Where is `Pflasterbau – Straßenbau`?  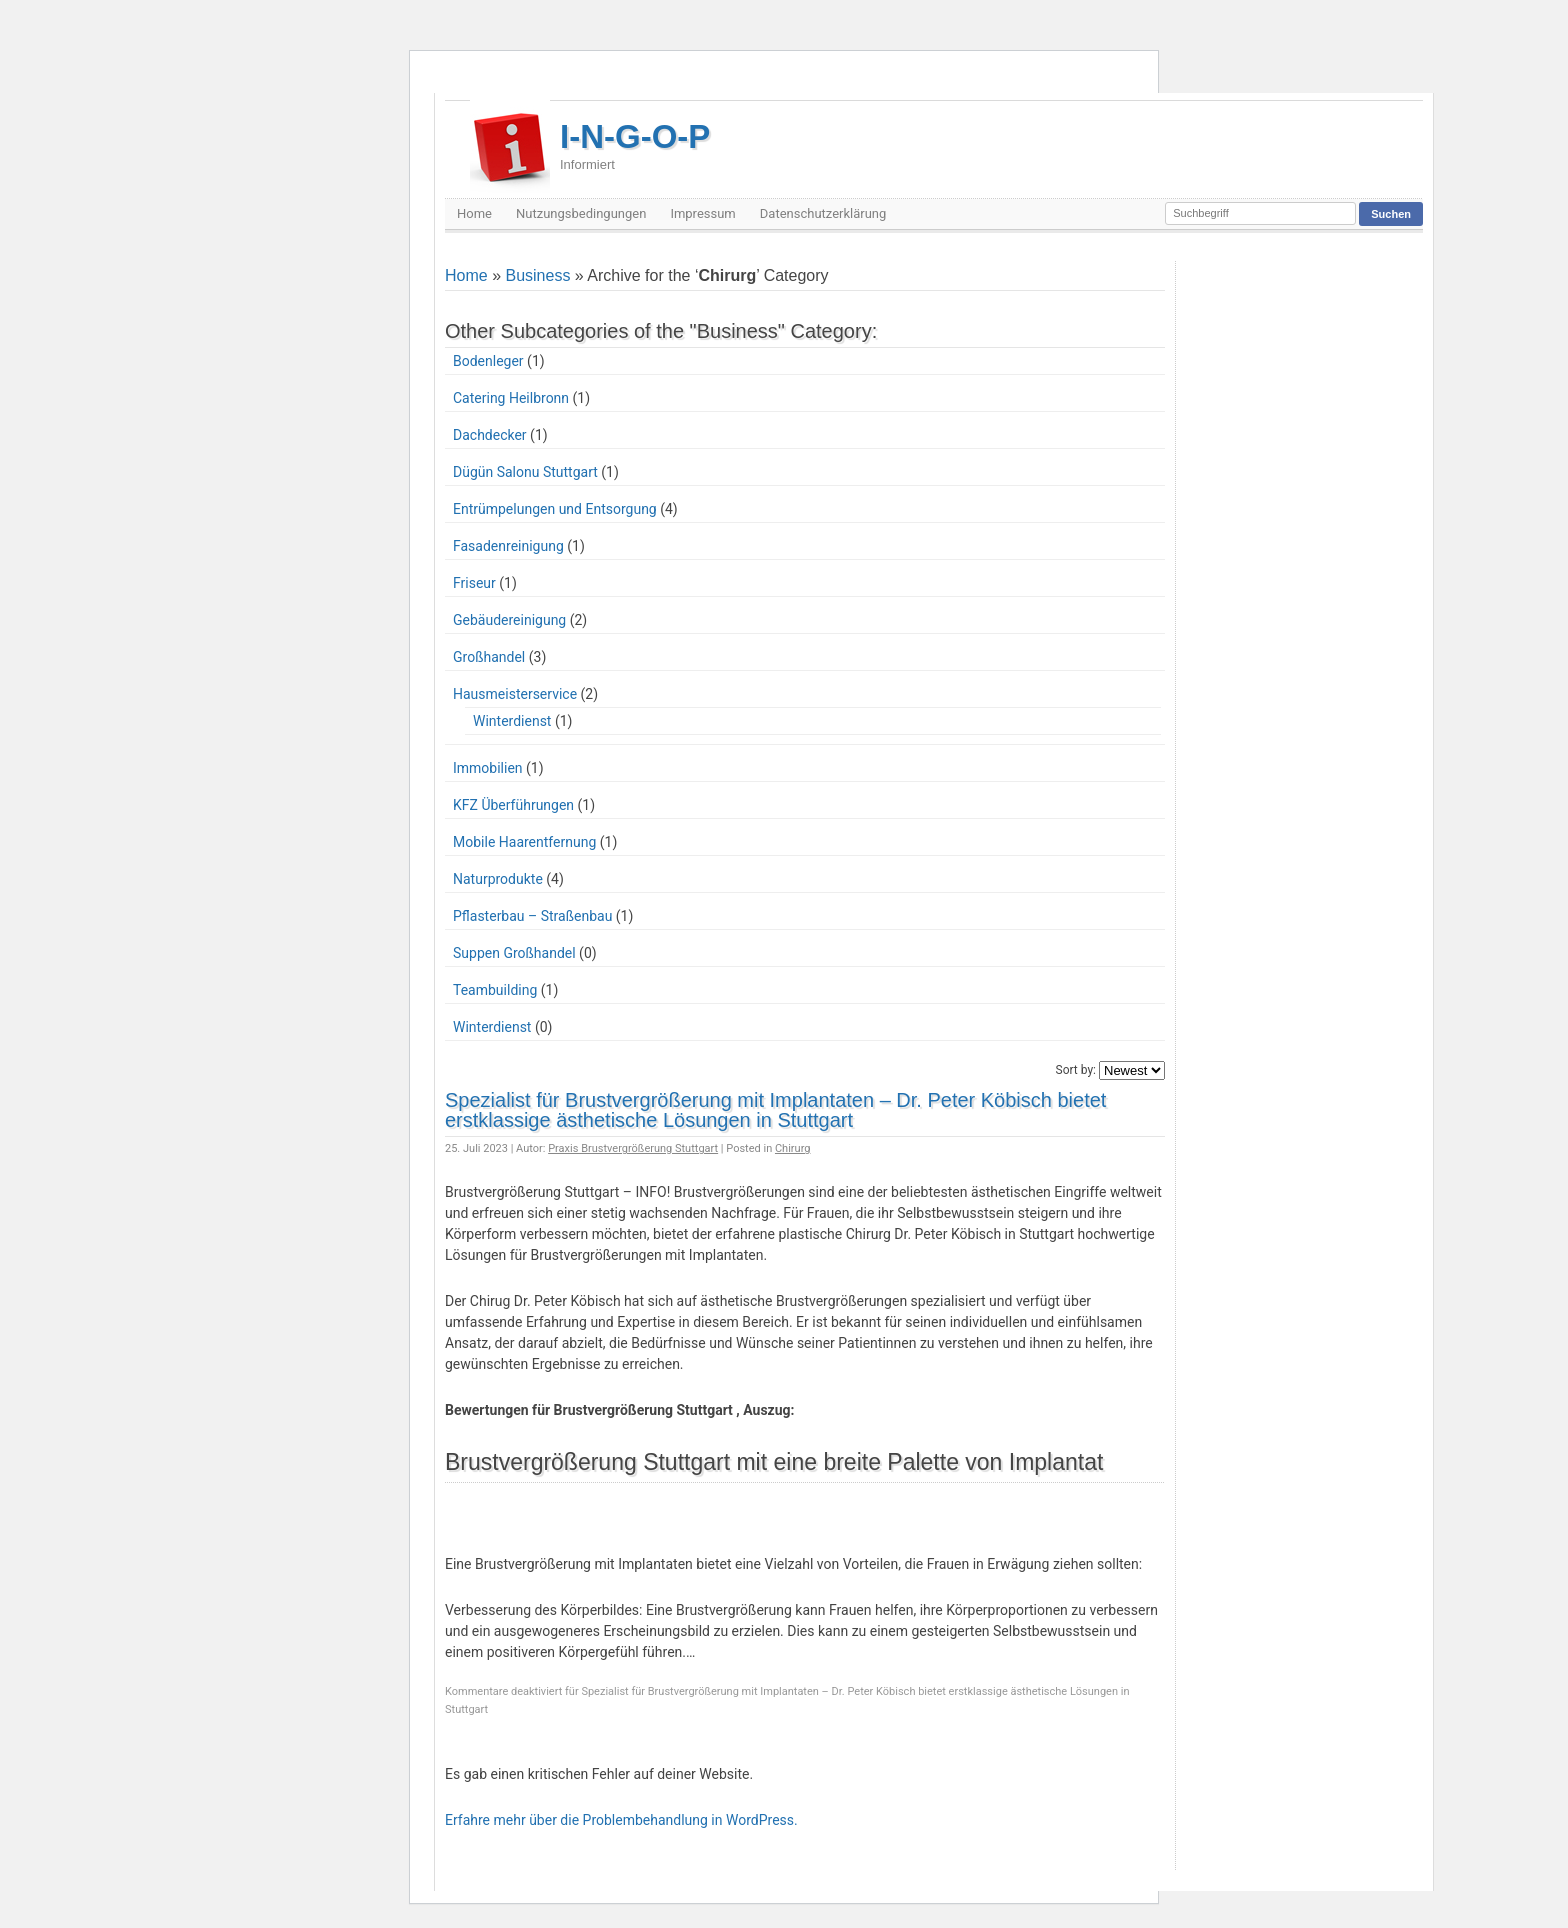
Pflasterbau – Straßenbau is located at coordinates (532, 916).